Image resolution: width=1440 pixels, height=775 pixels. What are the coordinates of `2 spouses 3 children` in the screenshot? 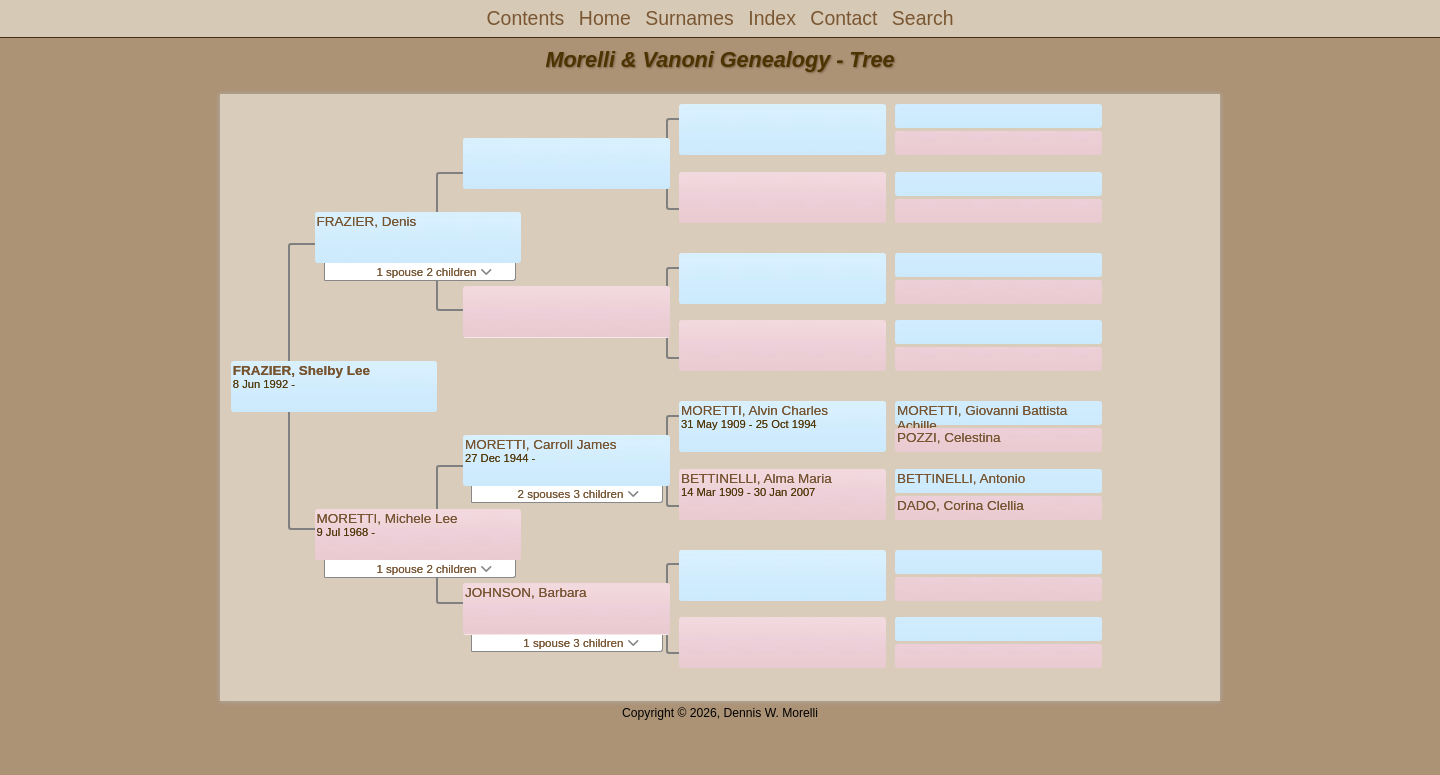 It's located at (578, 494).